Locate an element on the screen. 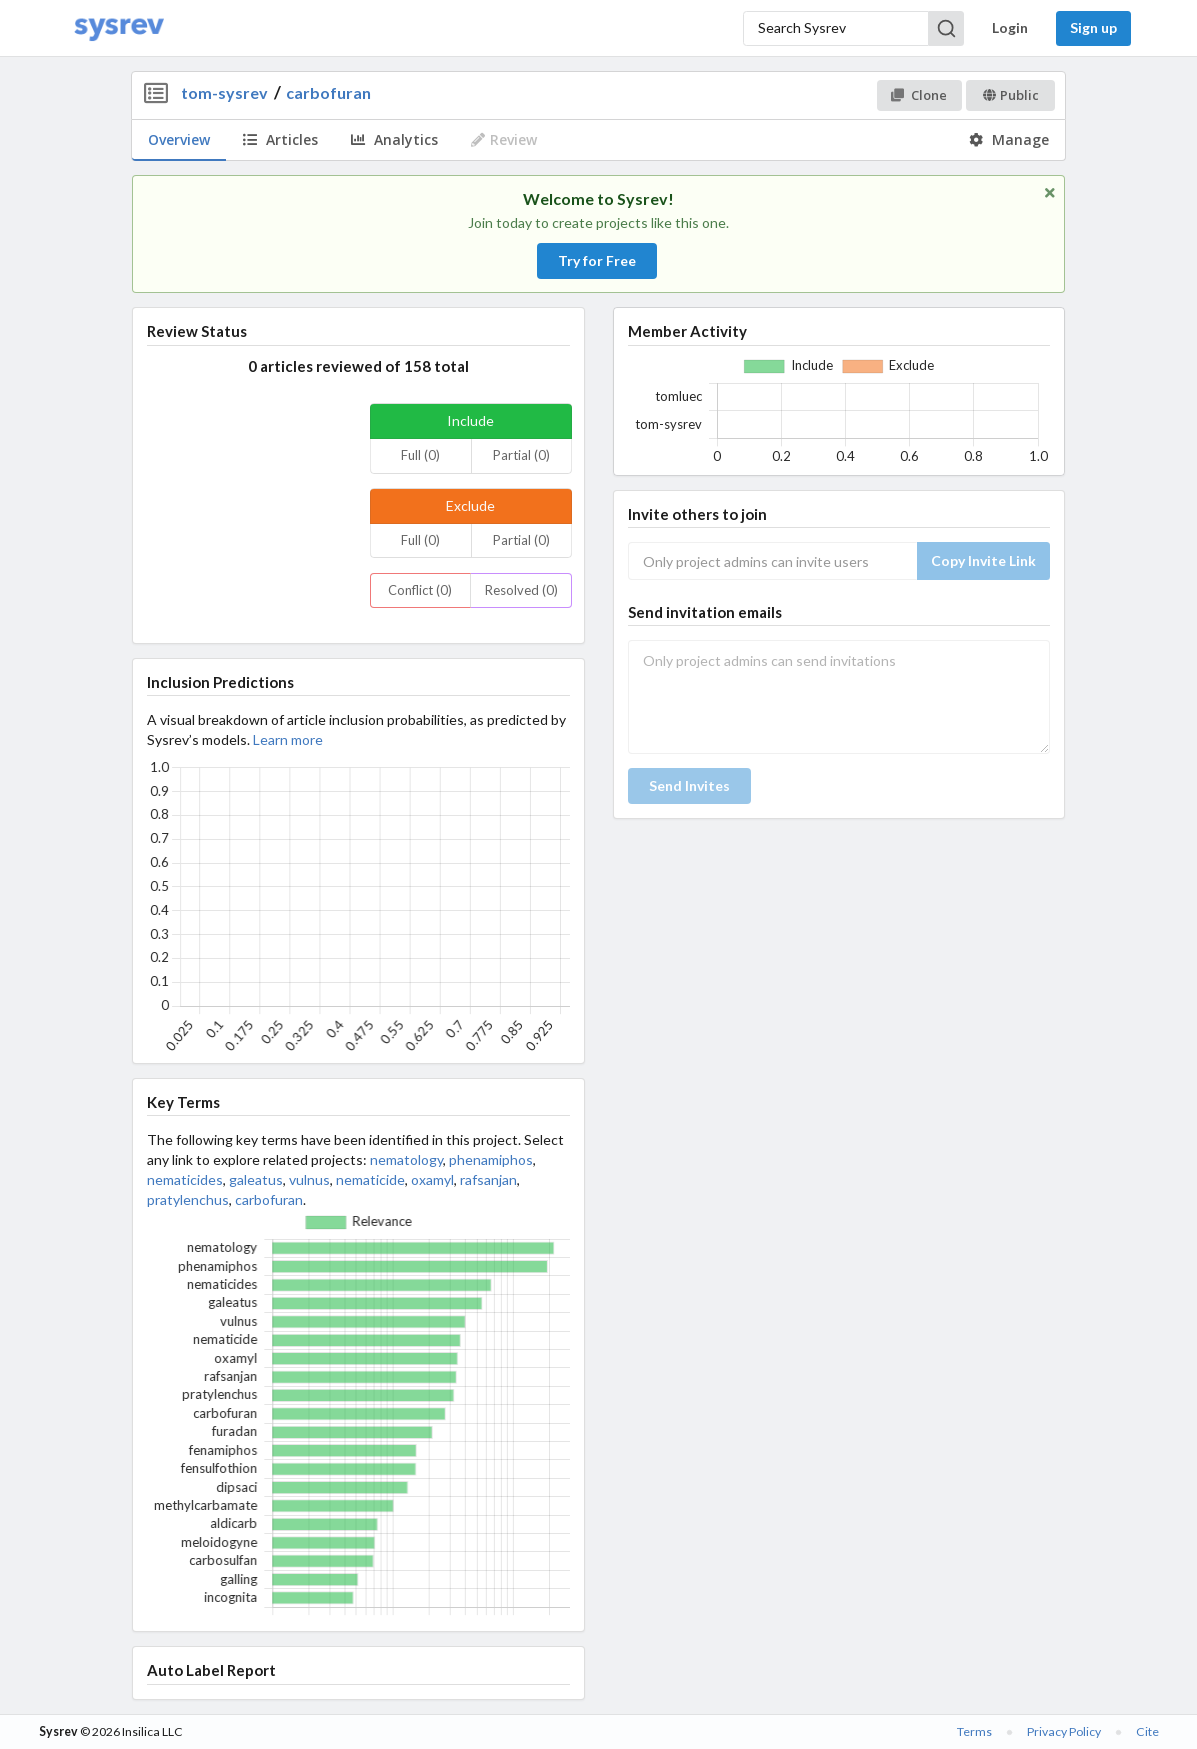 The image size is (1197, 1749). Try for Free is located at coordinates (597, 260).